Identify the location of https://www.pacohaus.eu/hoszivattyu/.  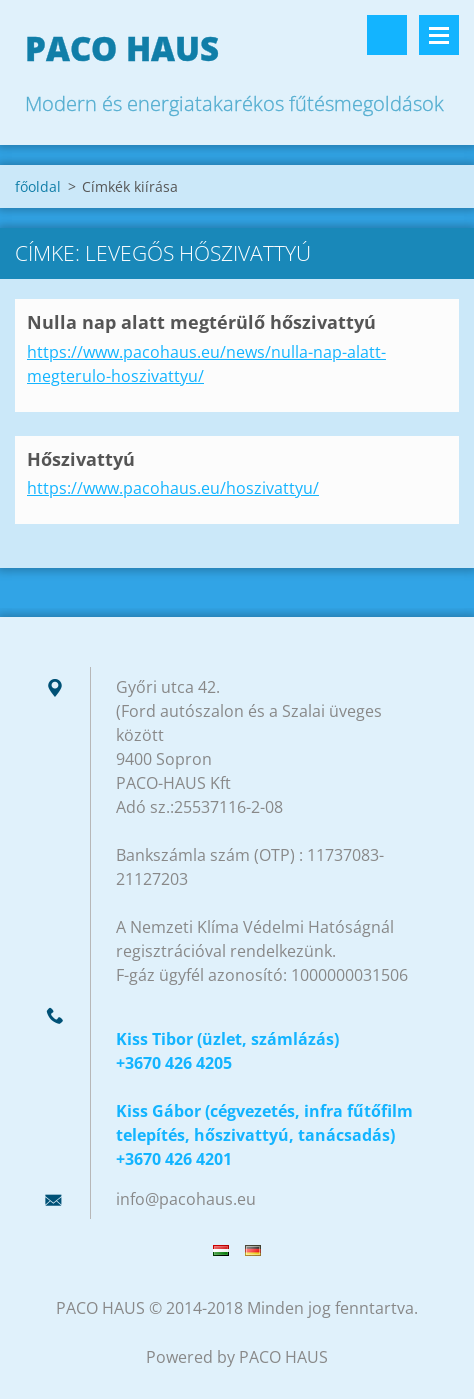
(173, 488).